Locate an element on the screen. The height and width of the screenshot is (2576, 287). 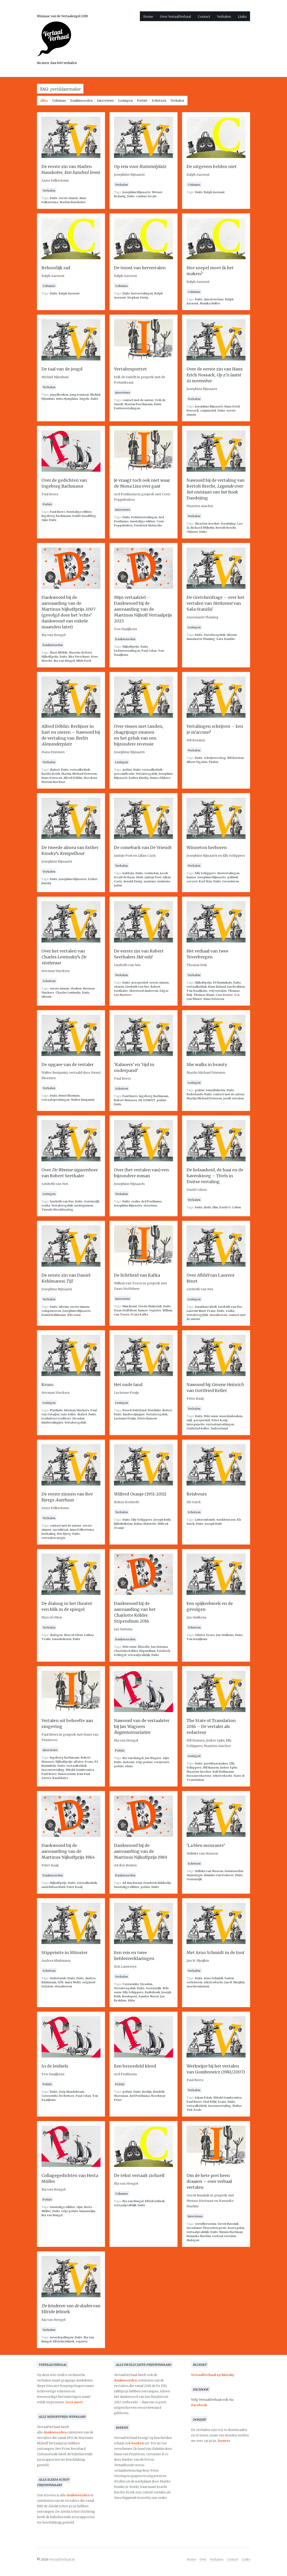
Thomas Mann is located at coordinates (203, 995).